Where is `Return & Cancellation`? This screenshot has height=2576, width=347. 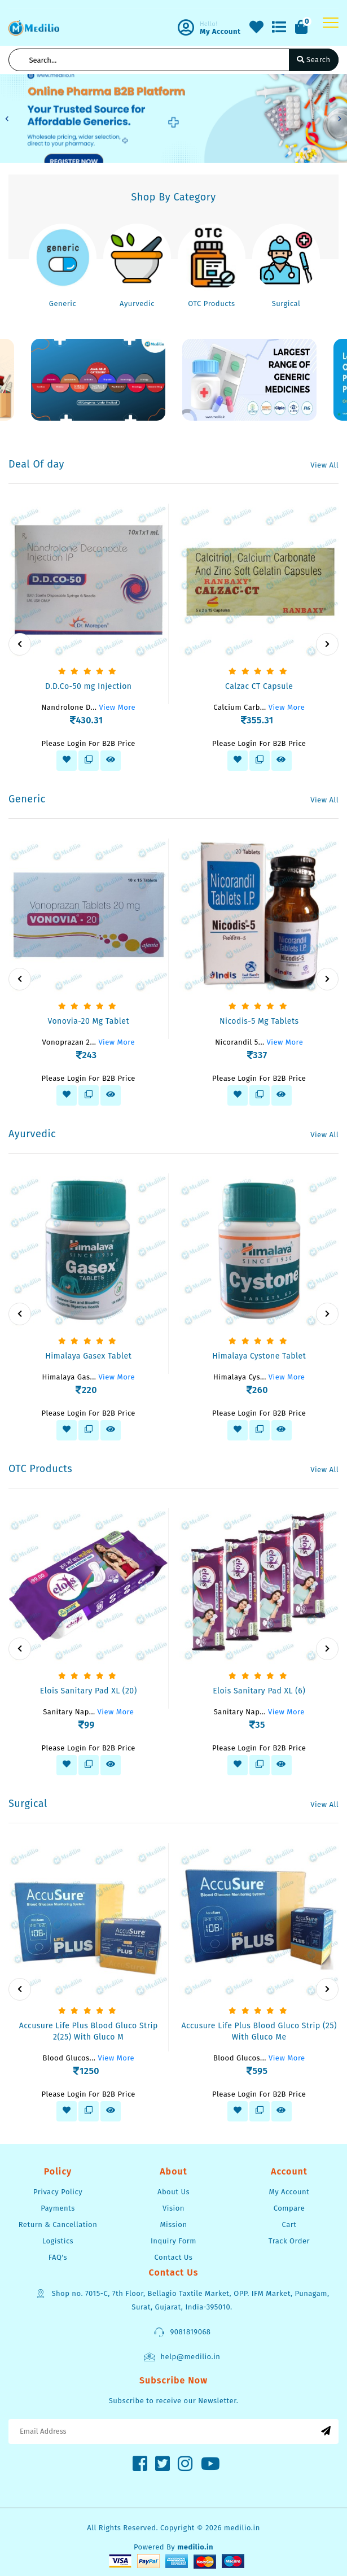
Return & Cancellation is located at coordinates (58, 2224).